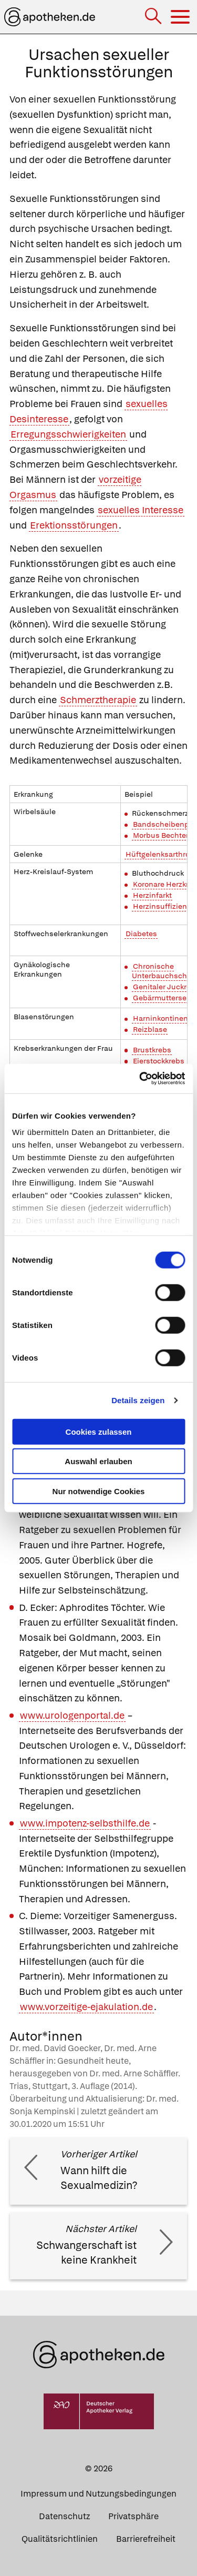  What do you see at coordinates (133, 2516) in the screenshot?
I see `Privatsphäre` at bounding box center [133, 2516].